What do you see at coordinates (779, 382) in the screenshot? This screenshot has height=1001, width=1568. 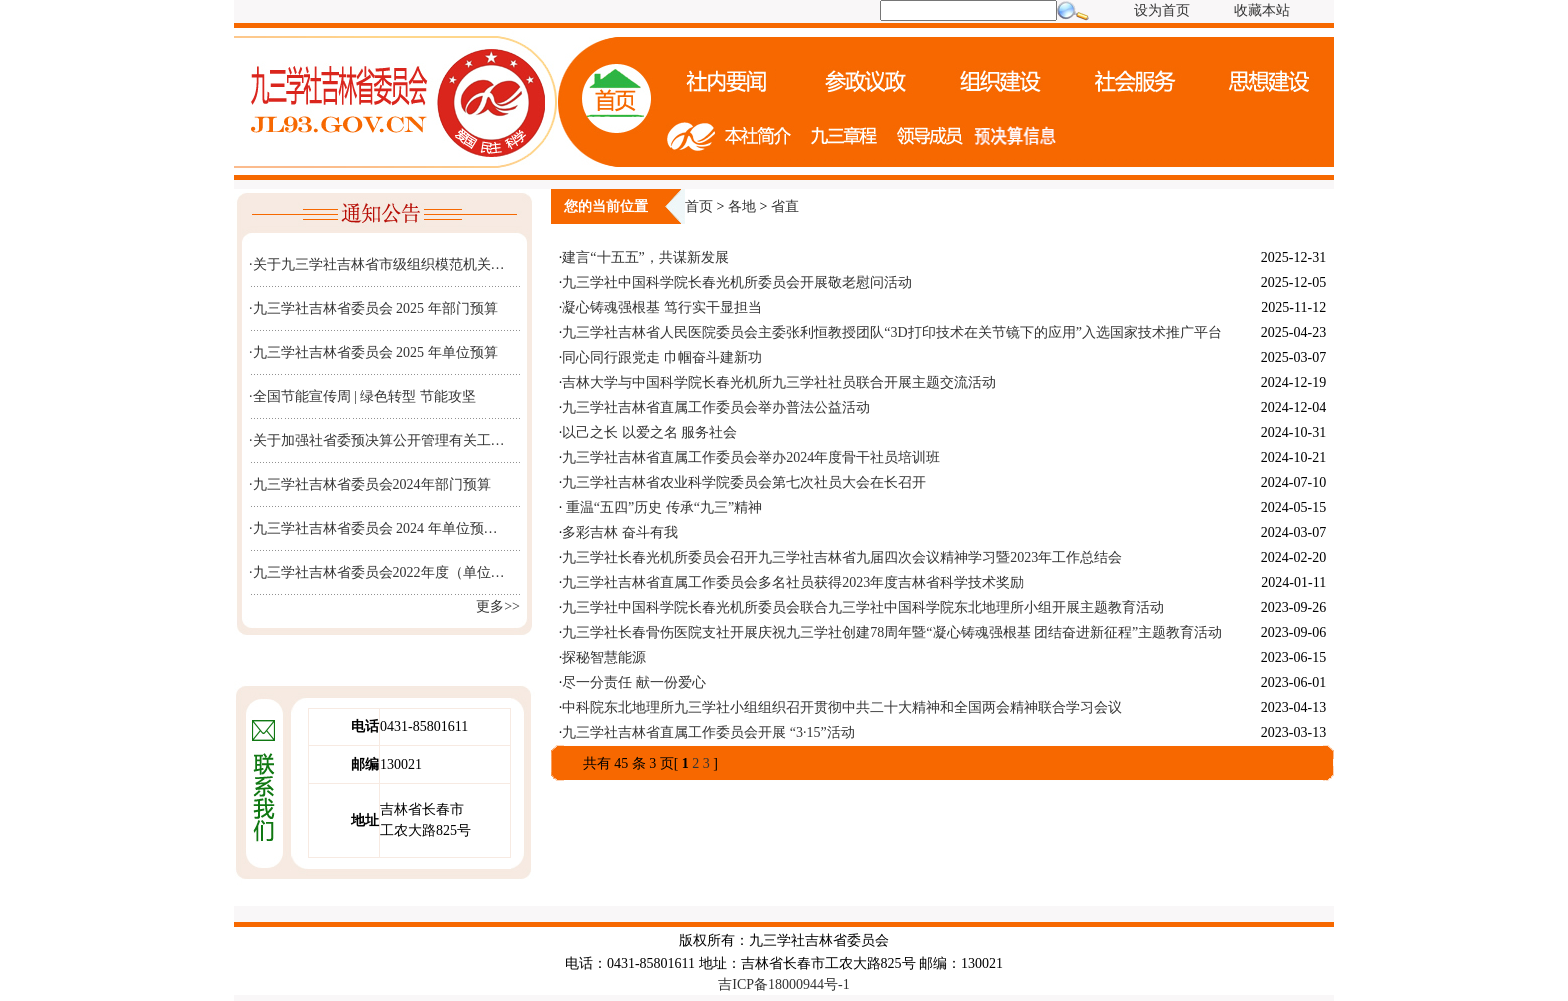 I see `吉林大学与中国科学院长春光机所九三学社社员联合开展主题交流活动` at bounding box center [779, 382].